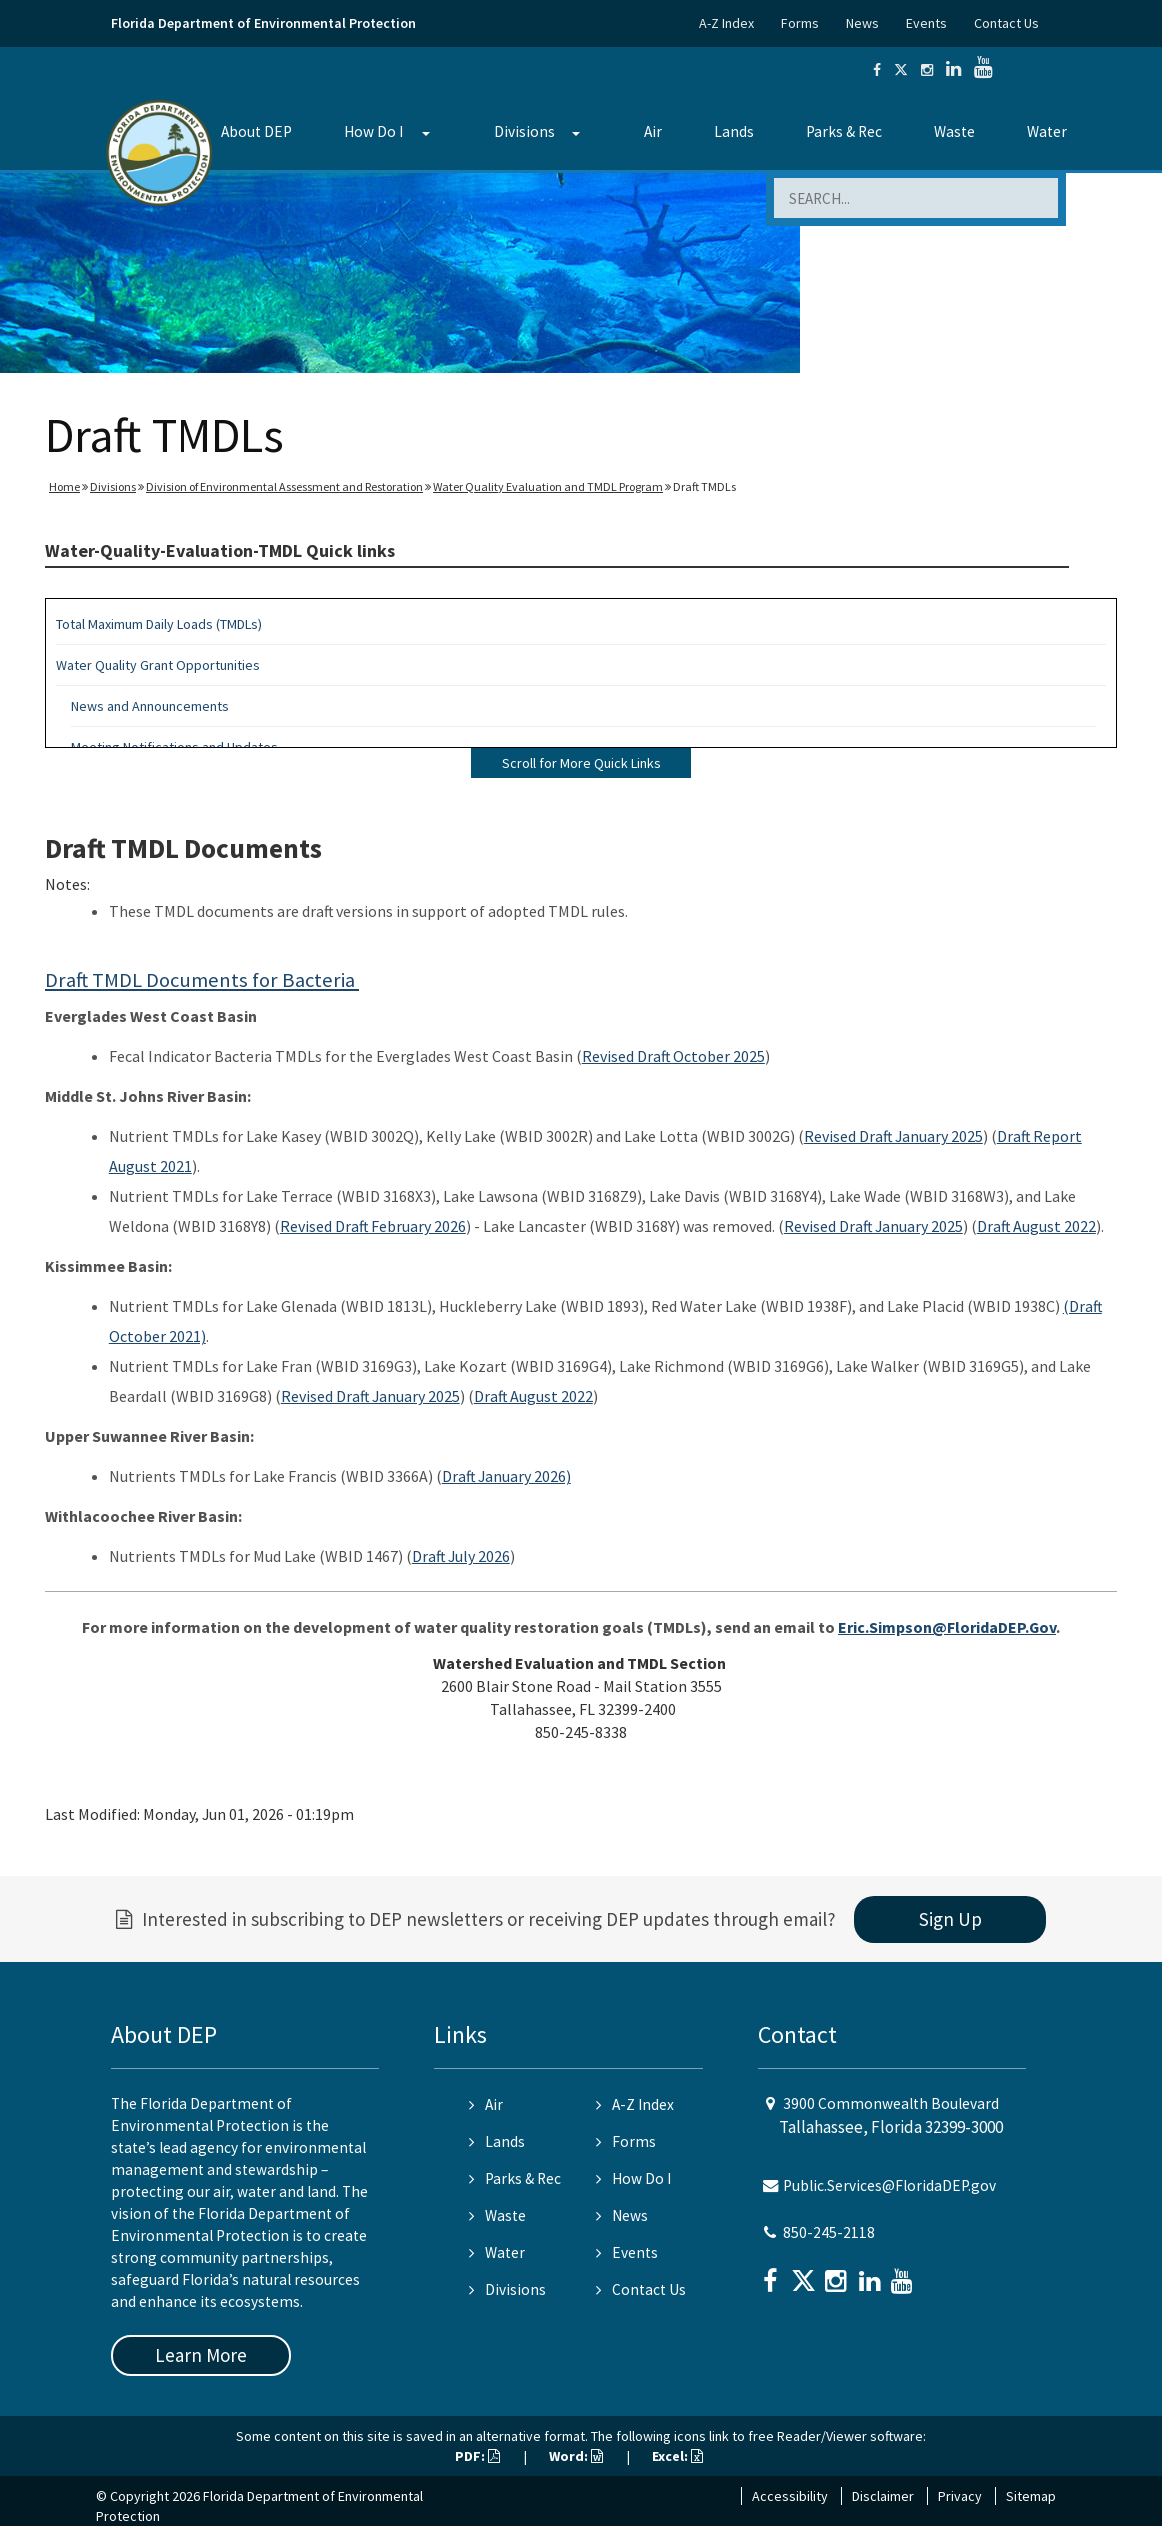 This screenshot has width=1162, height=2526. What do you see at coordinates (373, 131) in the screenshot?
I see `How Do I` at bounding box center [373, 131].